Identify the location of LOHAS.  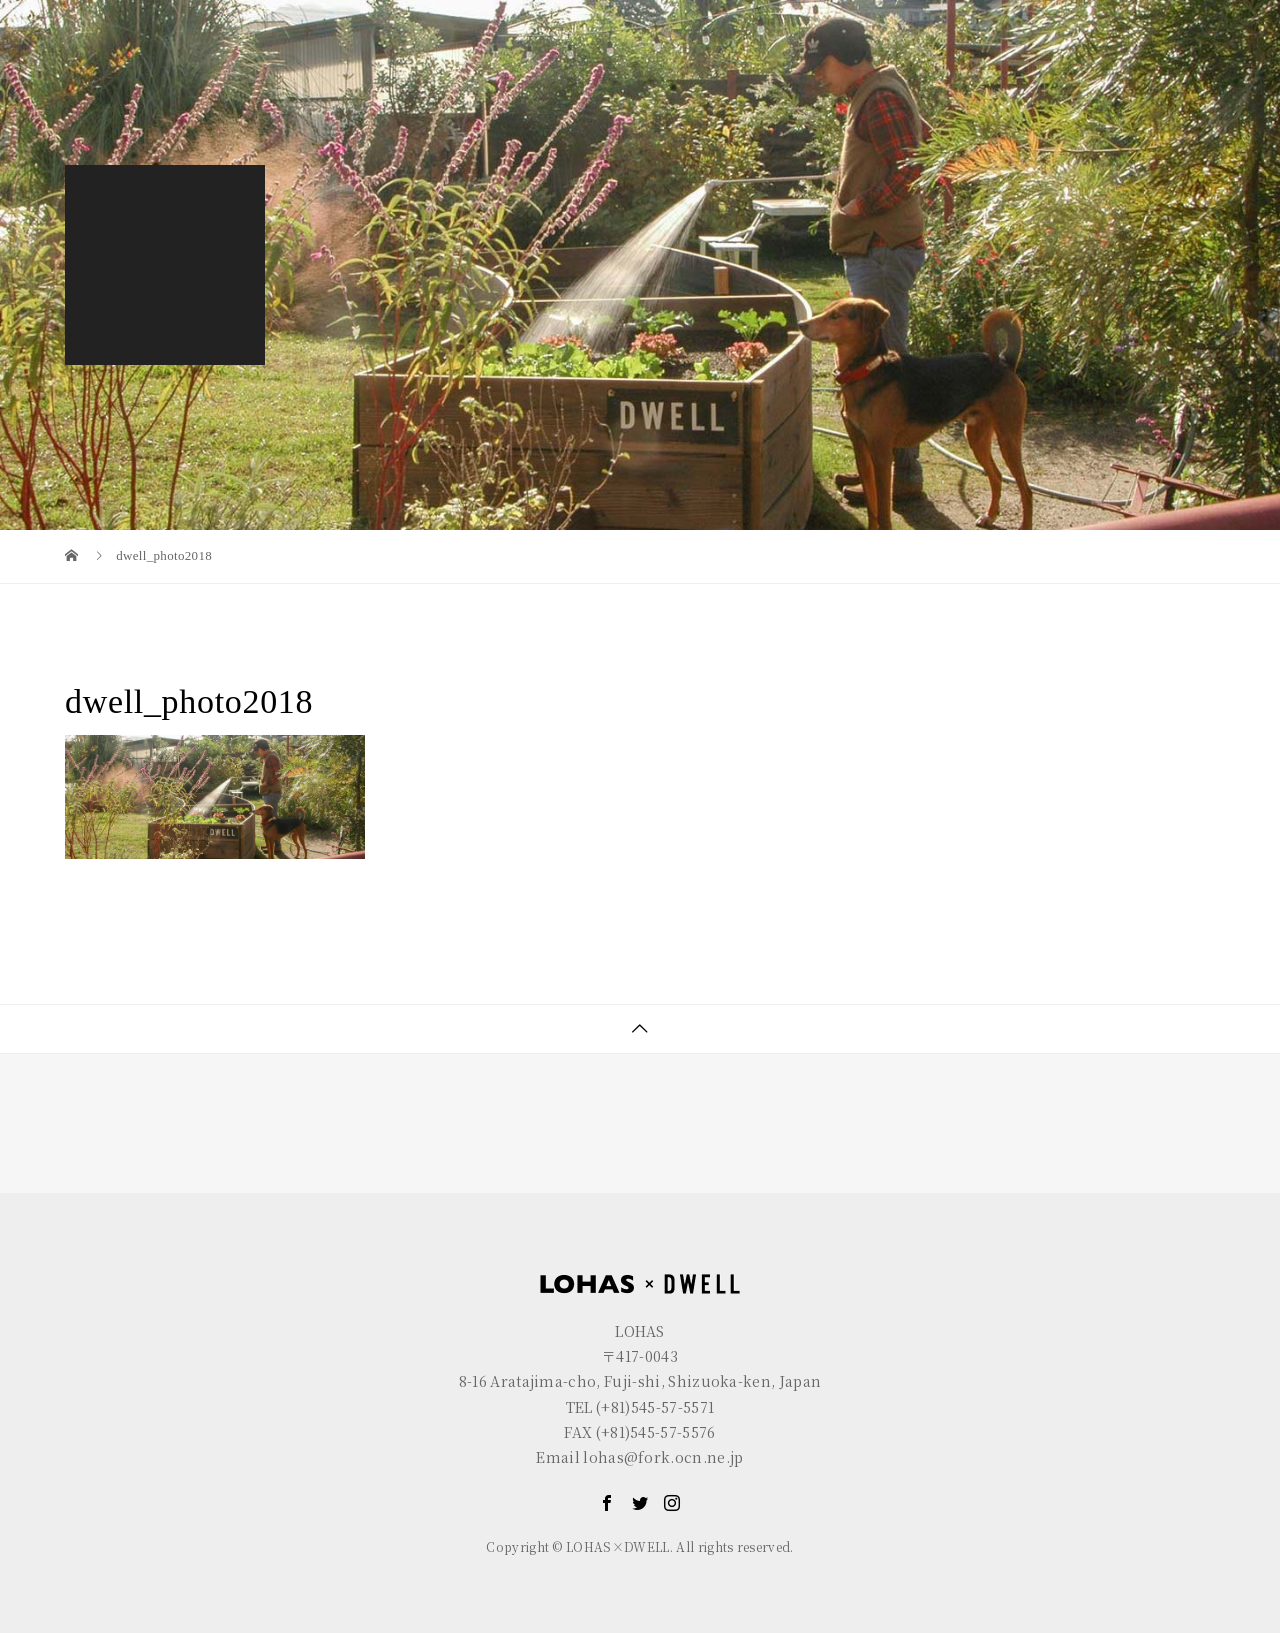
(186, 15).